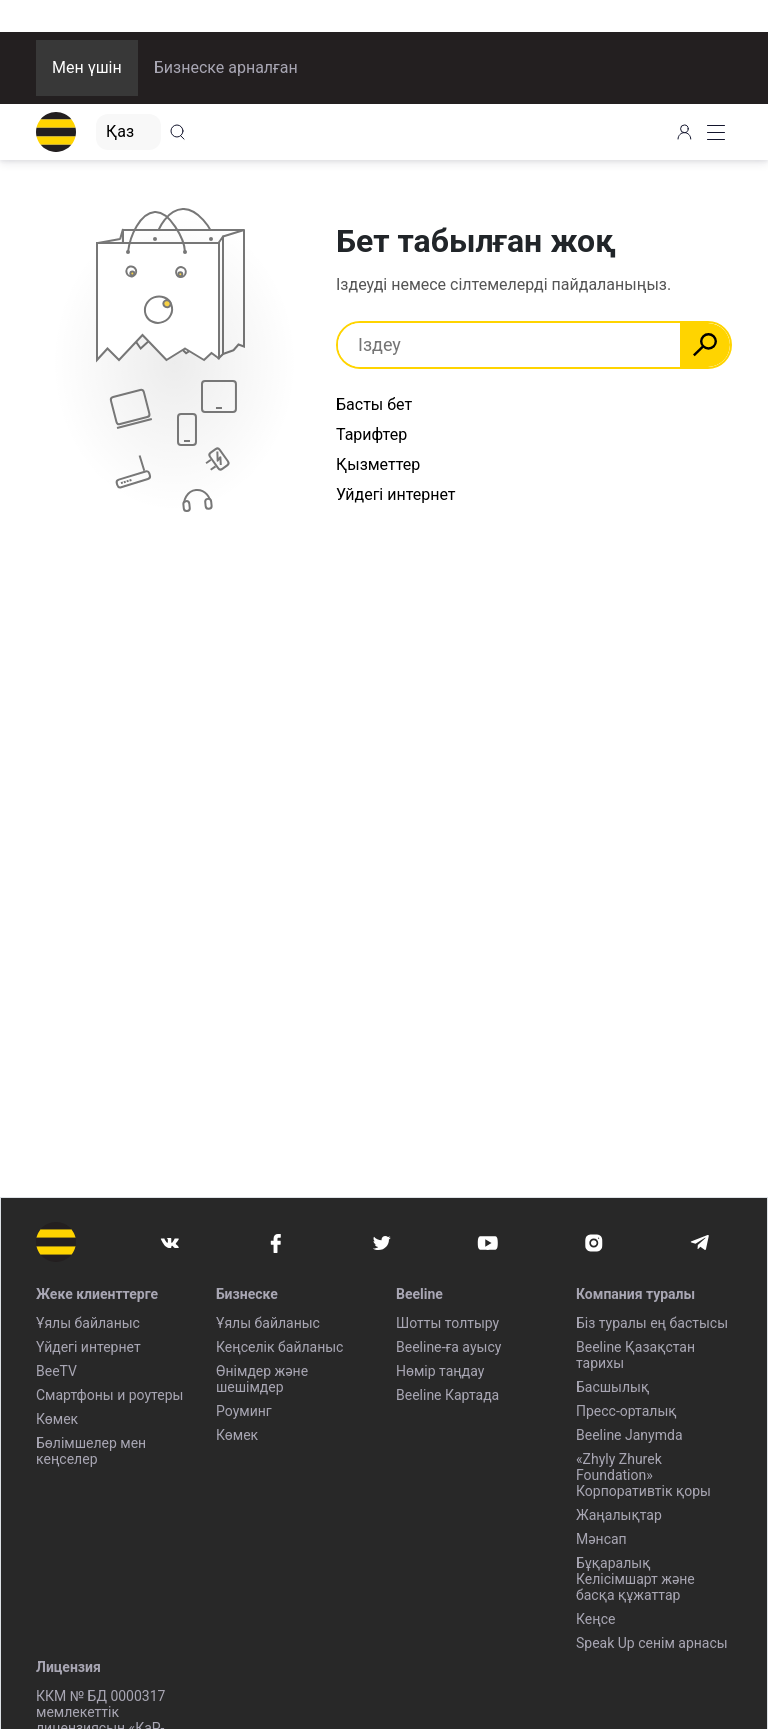  Describe the element at coordinates (595, 1619) in the screenshot. I see `Кеңсе` at that location.